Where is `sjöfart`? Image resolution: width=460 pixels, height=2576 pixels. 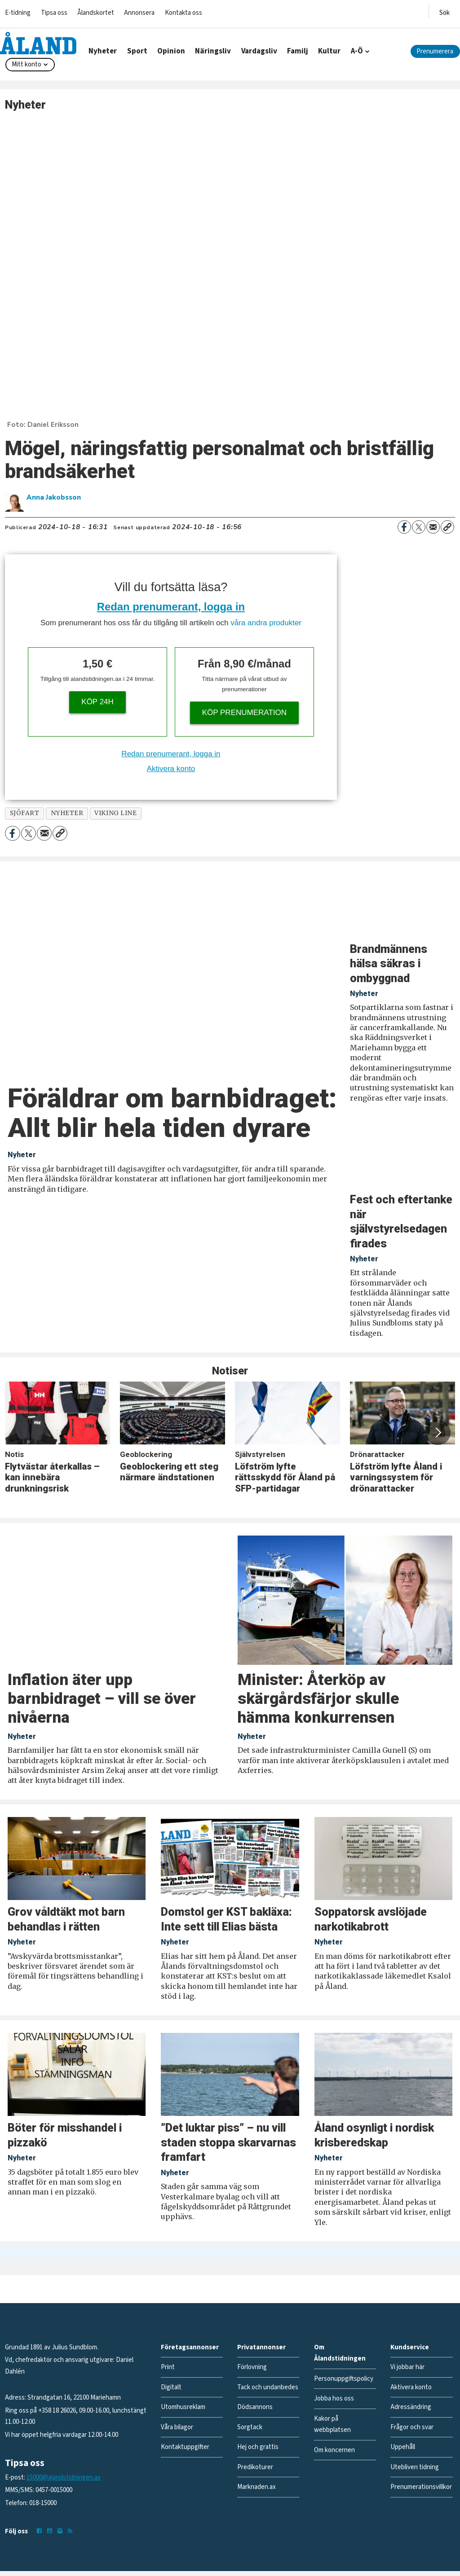
sjöfart is located at coordinates (25, 813).